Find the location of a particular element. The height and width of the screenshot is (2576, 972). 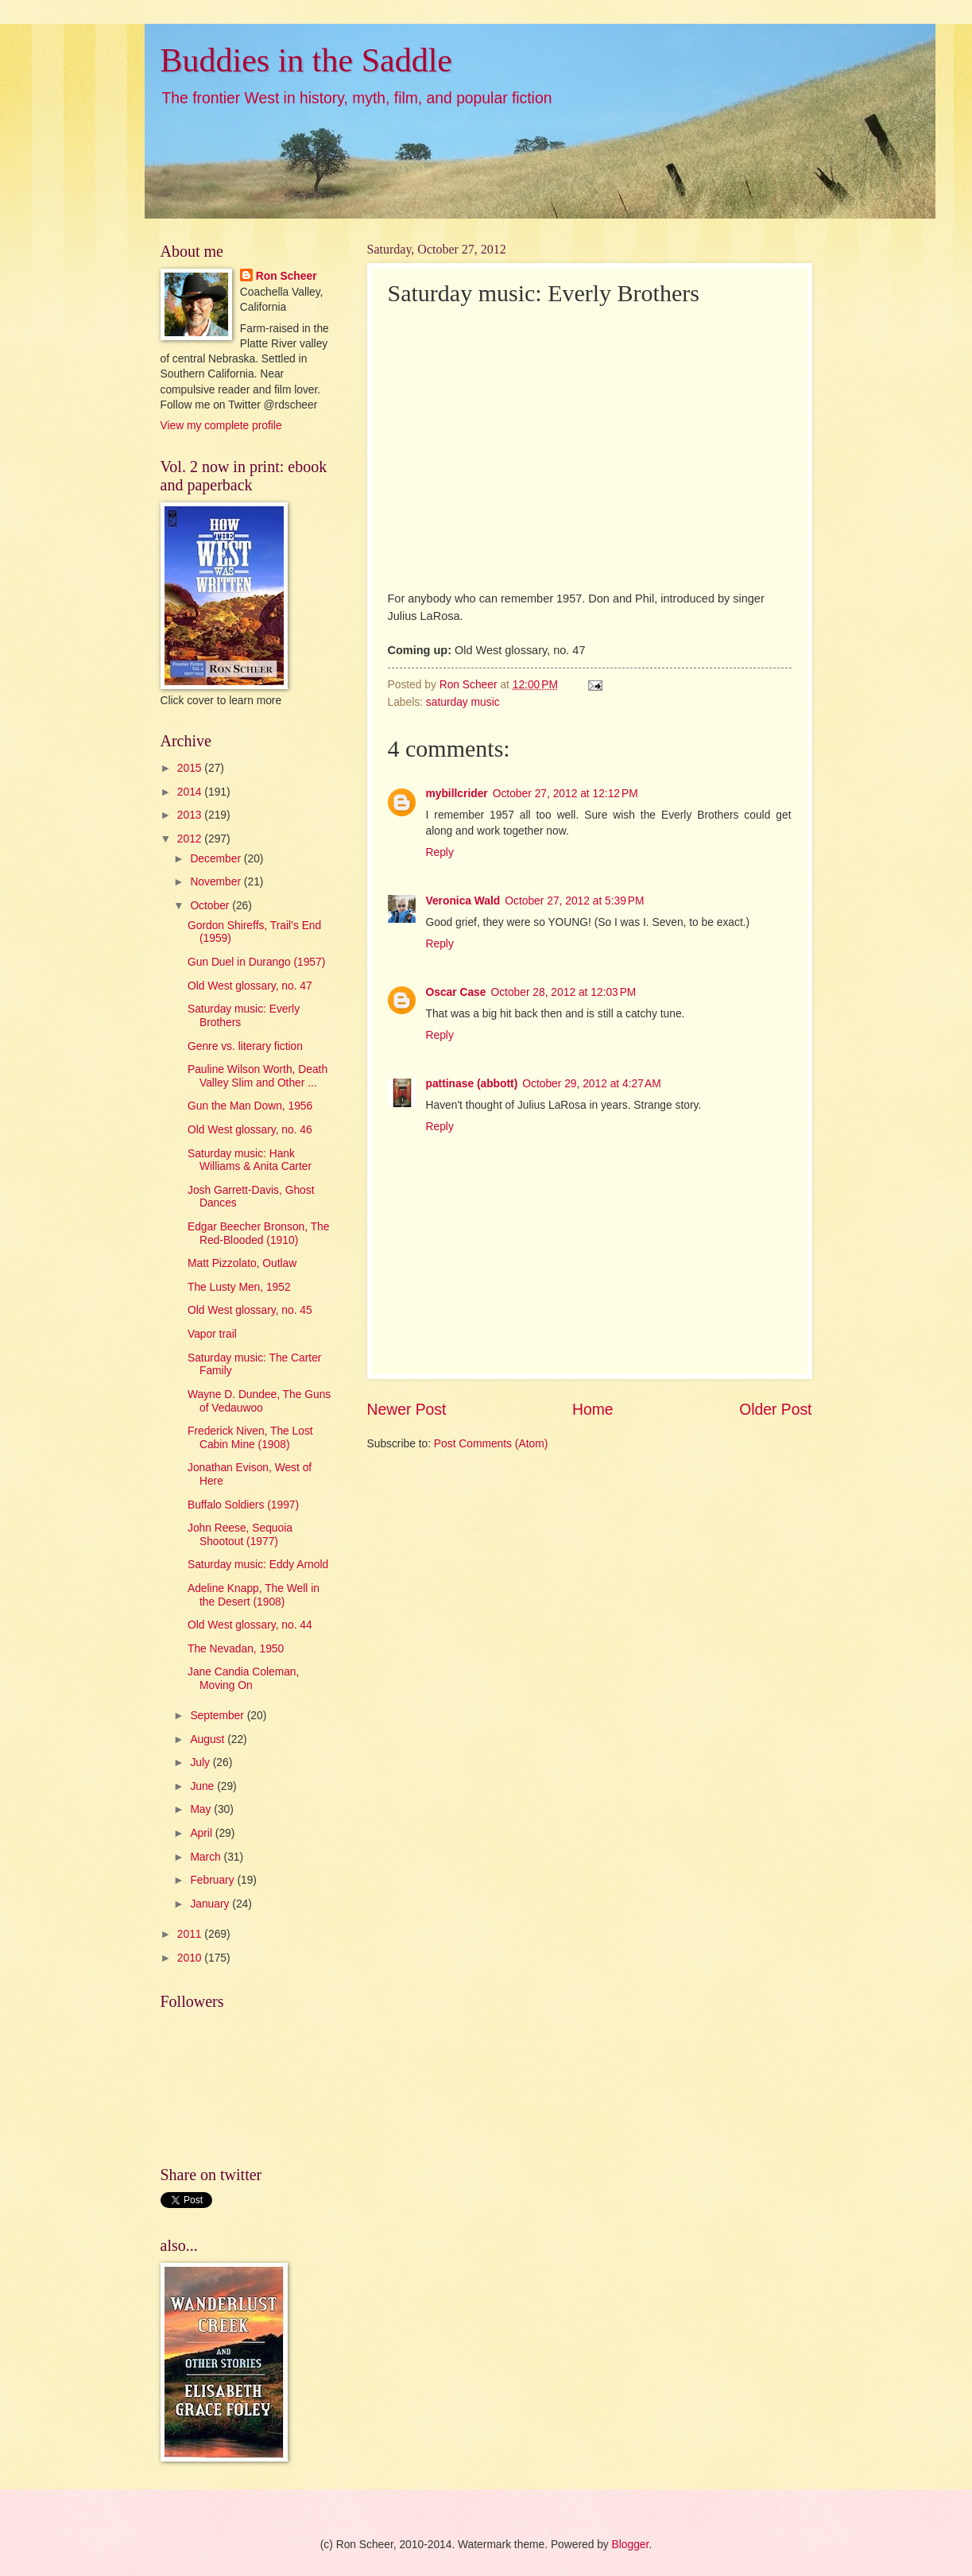

Veronica Wald is located at coordinates (463, 901).